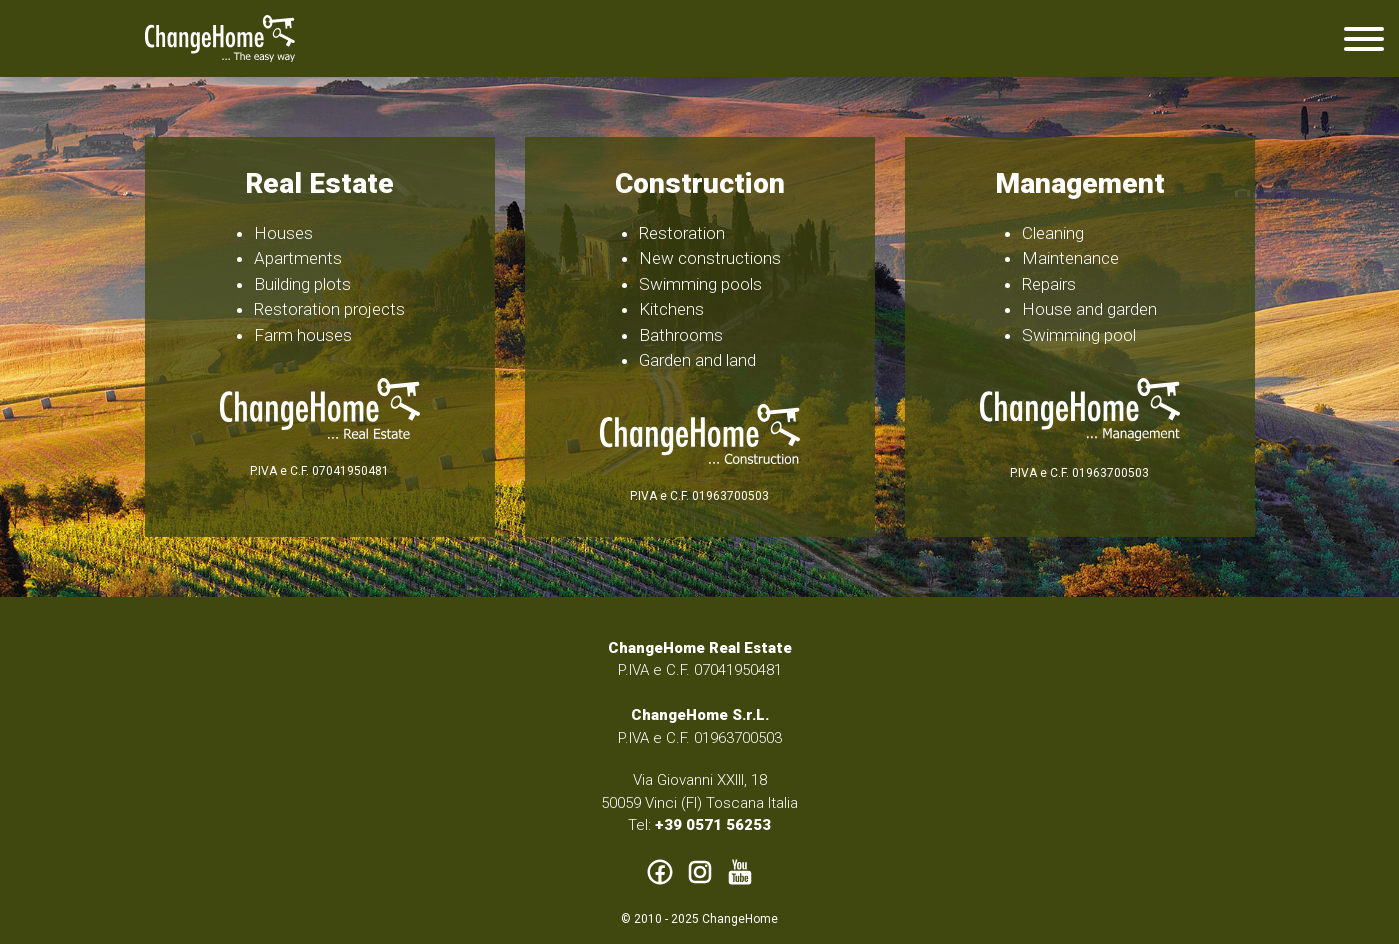  Describe the element at coordinates (1089, 309) in the screenshot. I see `House and garden` at that location.